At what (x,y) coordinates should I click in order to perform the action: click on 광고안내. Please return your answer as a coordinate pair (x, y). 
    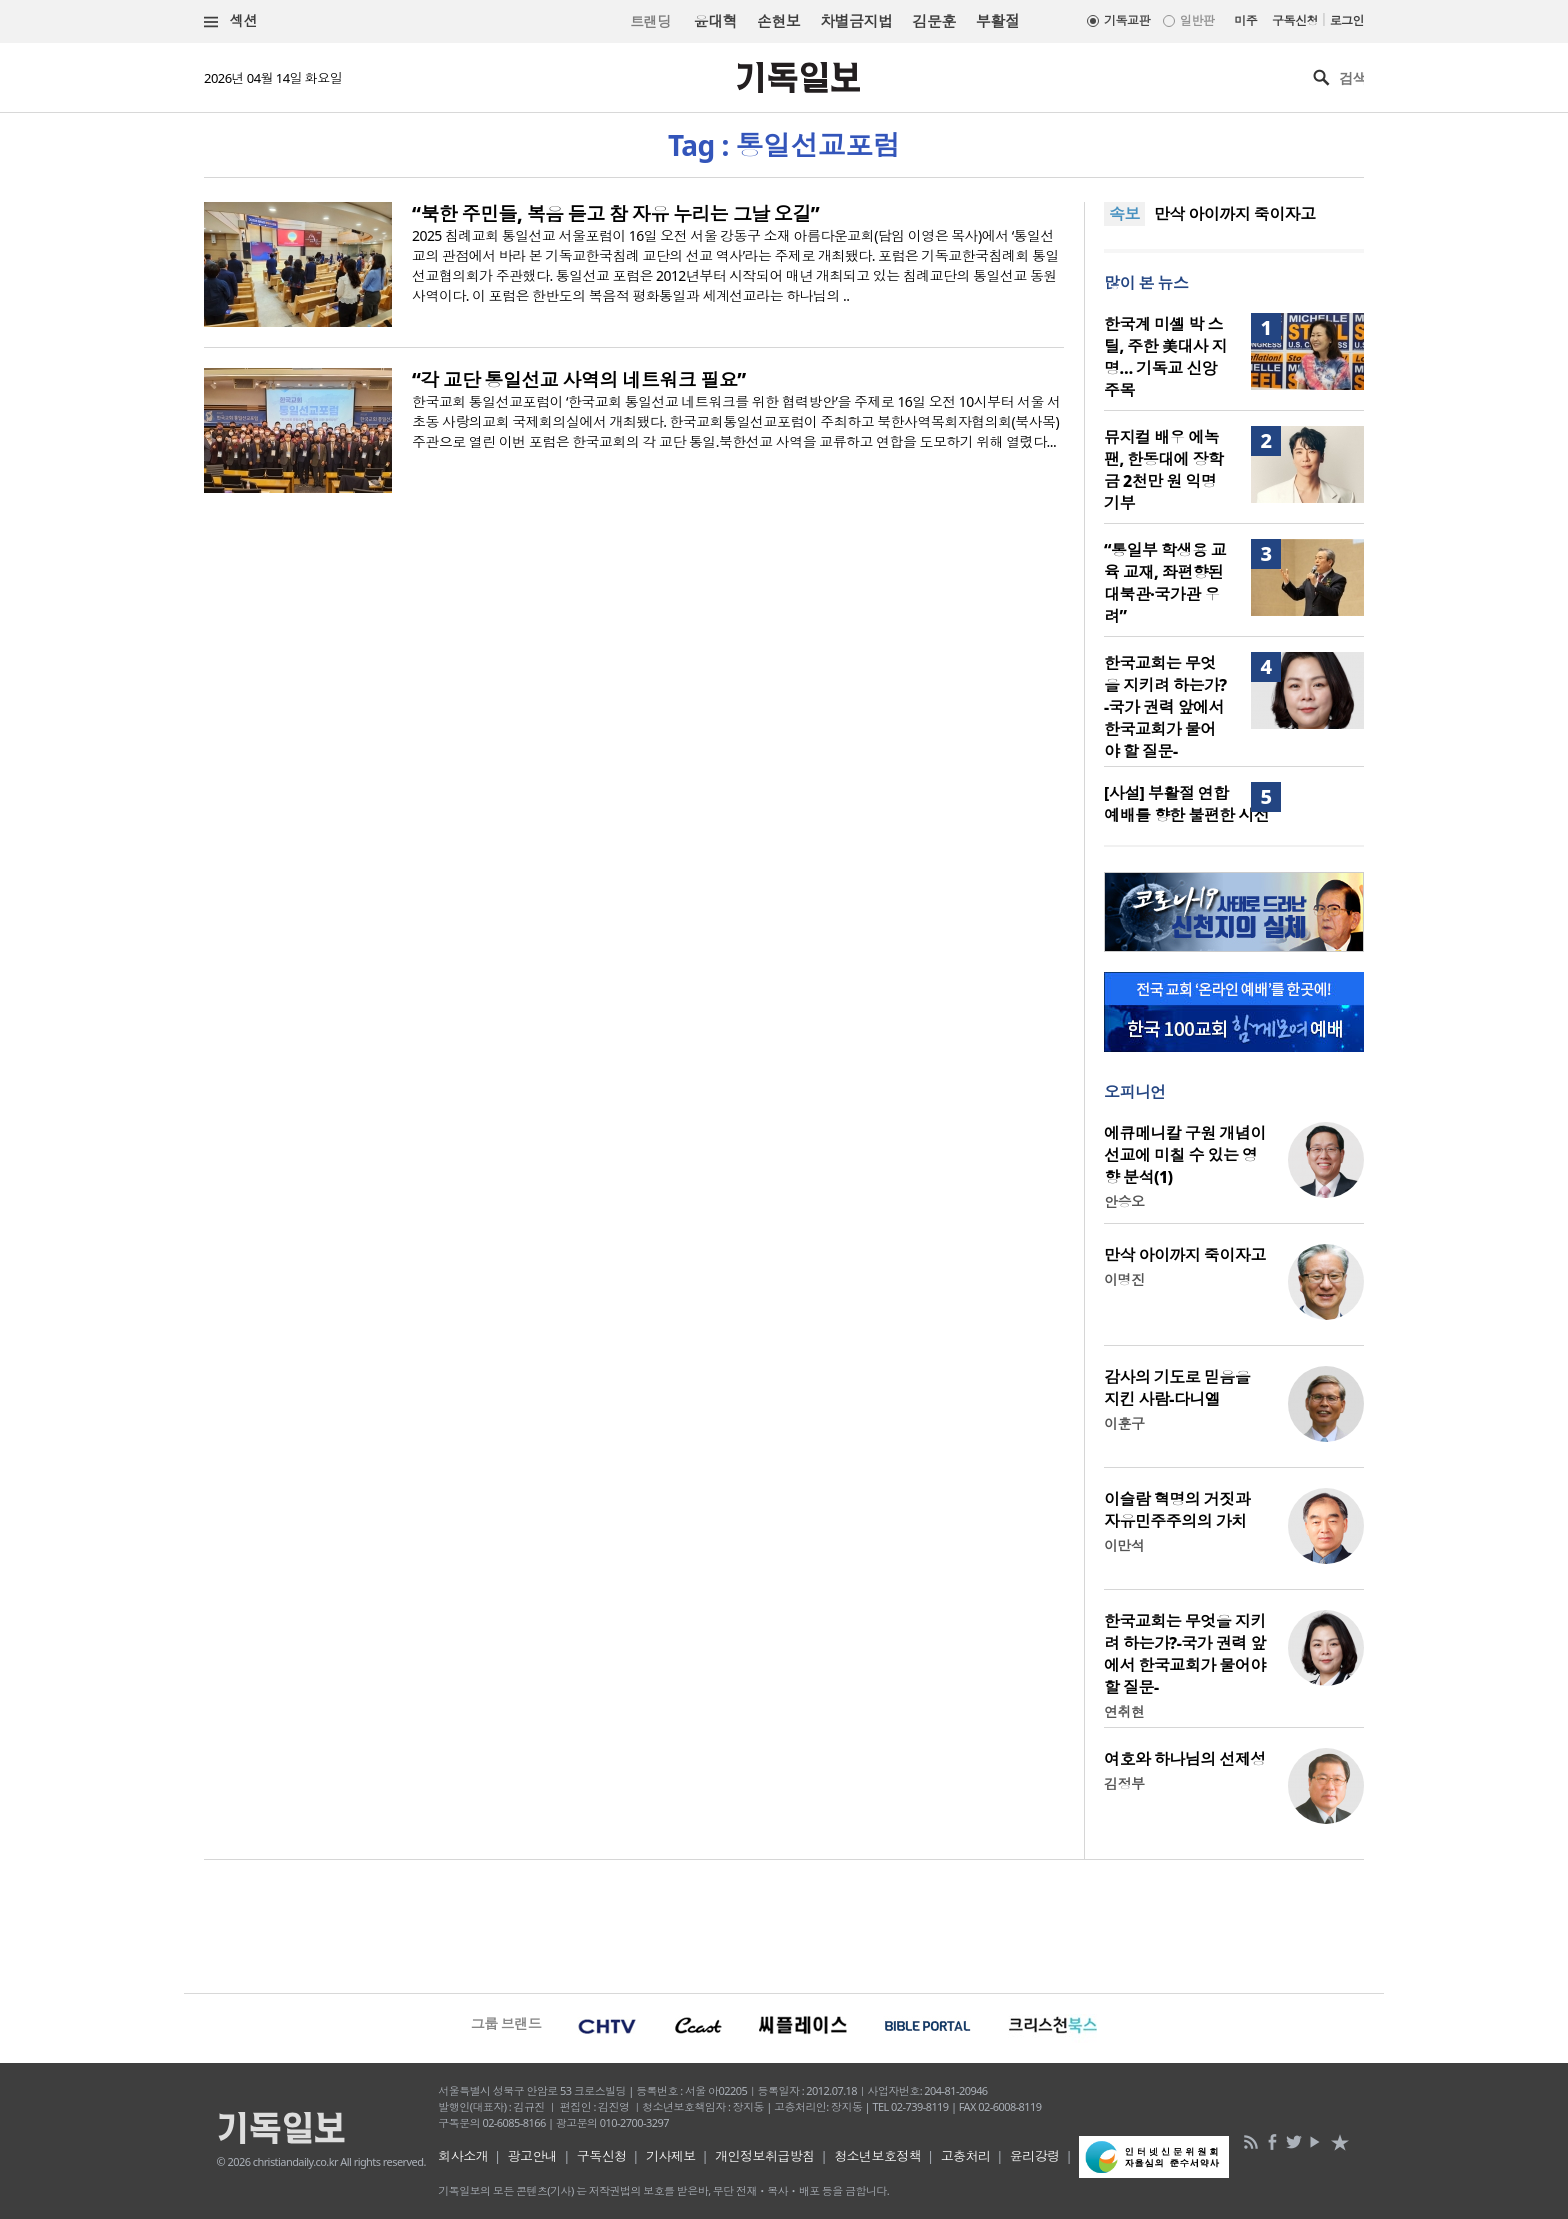
    Looking at the image, I should click on (533, 2156).